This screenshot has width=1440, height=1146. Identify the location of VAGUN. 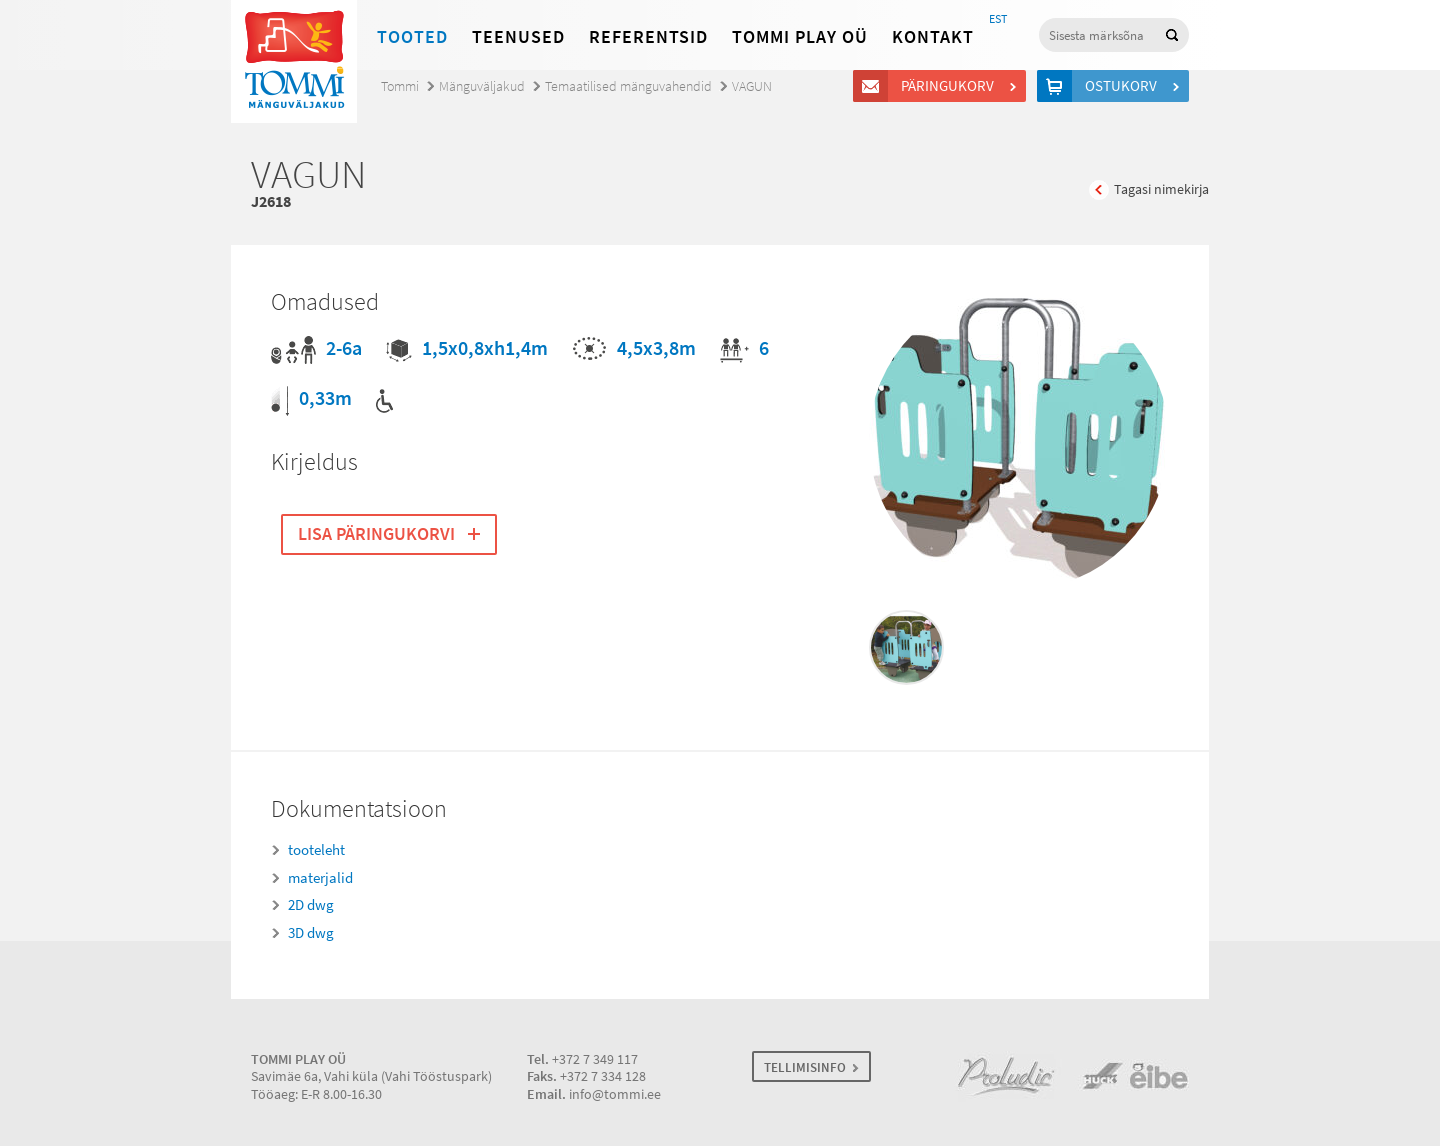
(752, 86).